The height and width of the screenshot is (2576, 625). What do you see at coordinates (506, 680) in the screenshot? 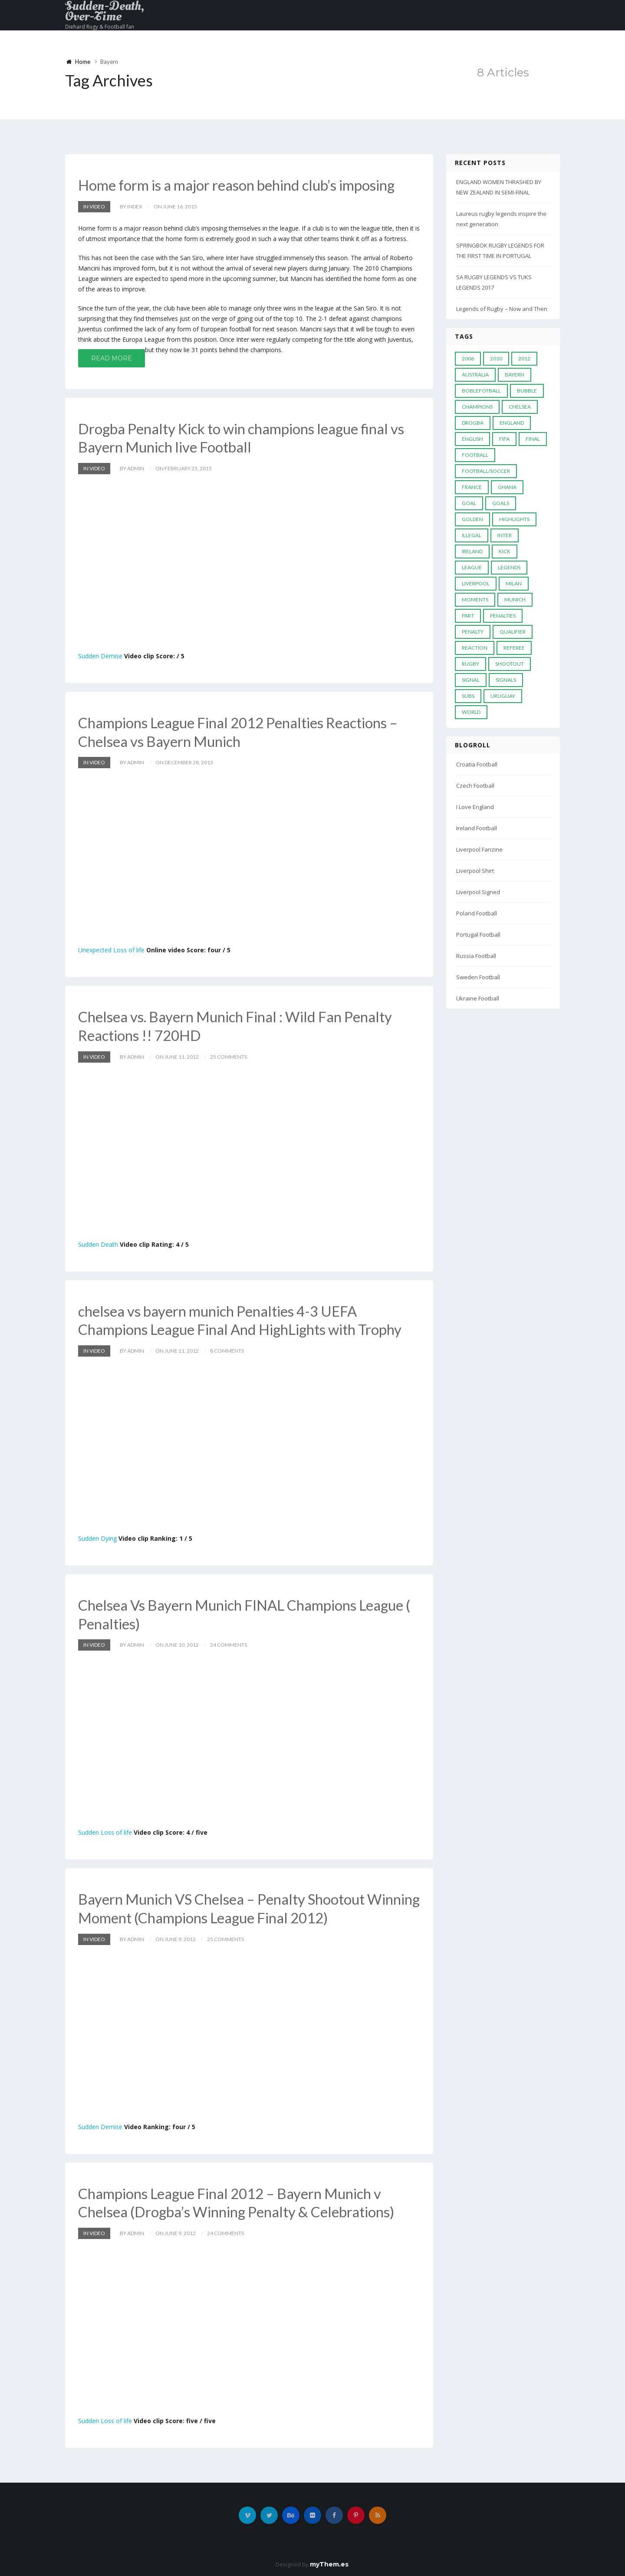
I see `Signals [Signals (11 items)]` at bounding box center [506, 680].